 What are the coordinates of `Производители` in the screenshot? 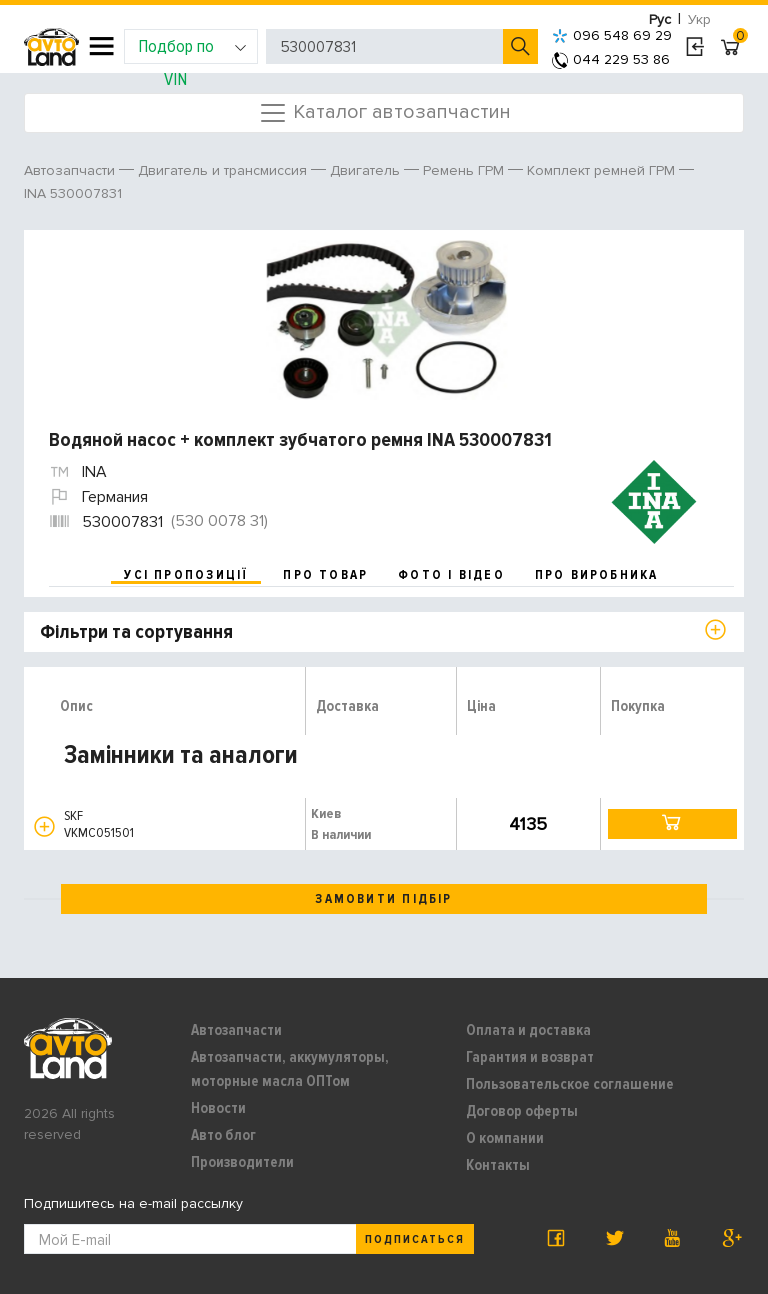 It's located at (242, 1162).